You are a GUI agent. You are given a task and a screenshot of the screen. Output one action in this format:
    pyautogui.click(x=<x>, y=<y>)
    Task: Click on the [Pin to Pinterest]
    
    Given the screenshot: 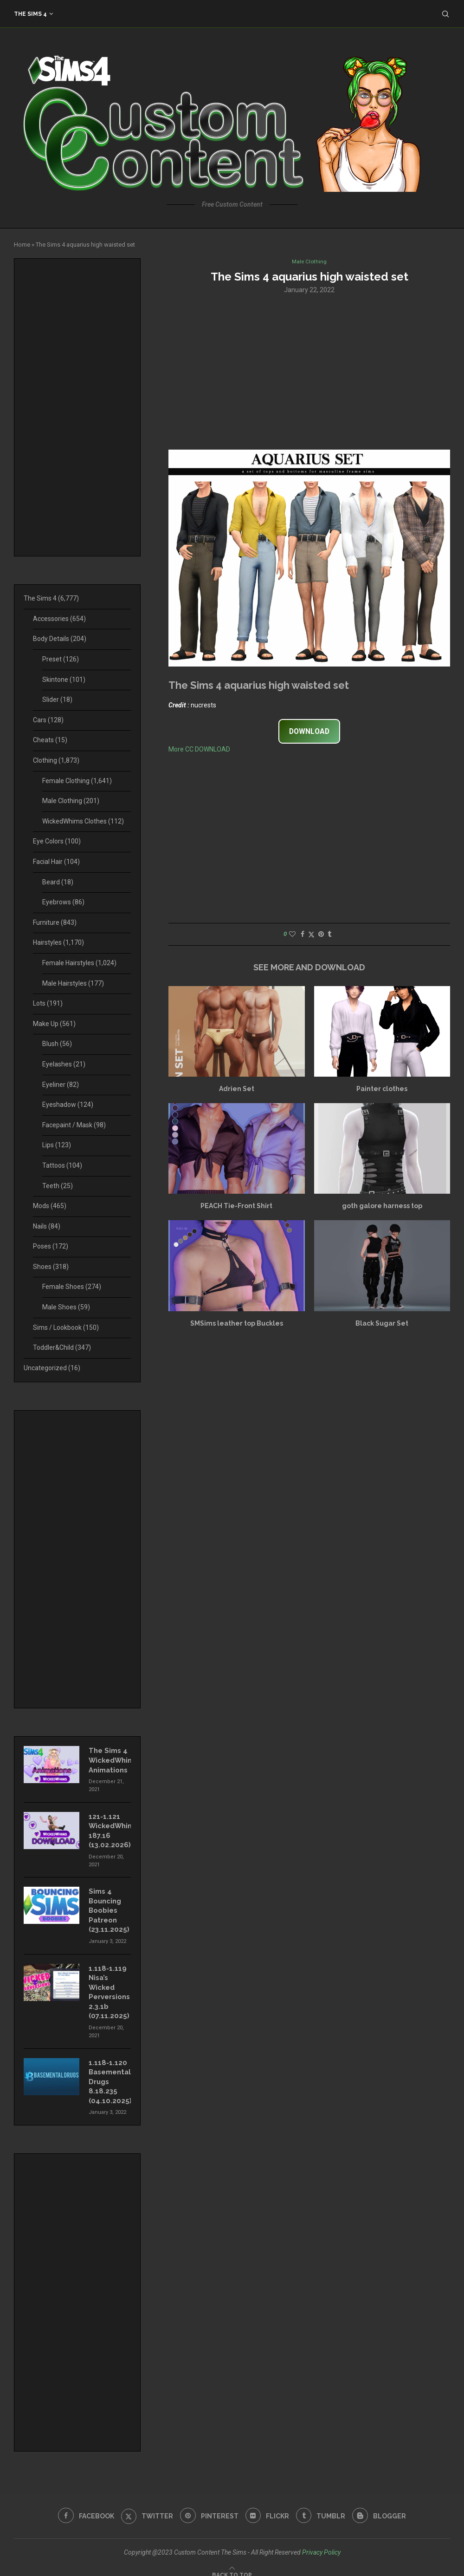 What is the action you would take?
    pyautogui.click(x=321, y=934)
    